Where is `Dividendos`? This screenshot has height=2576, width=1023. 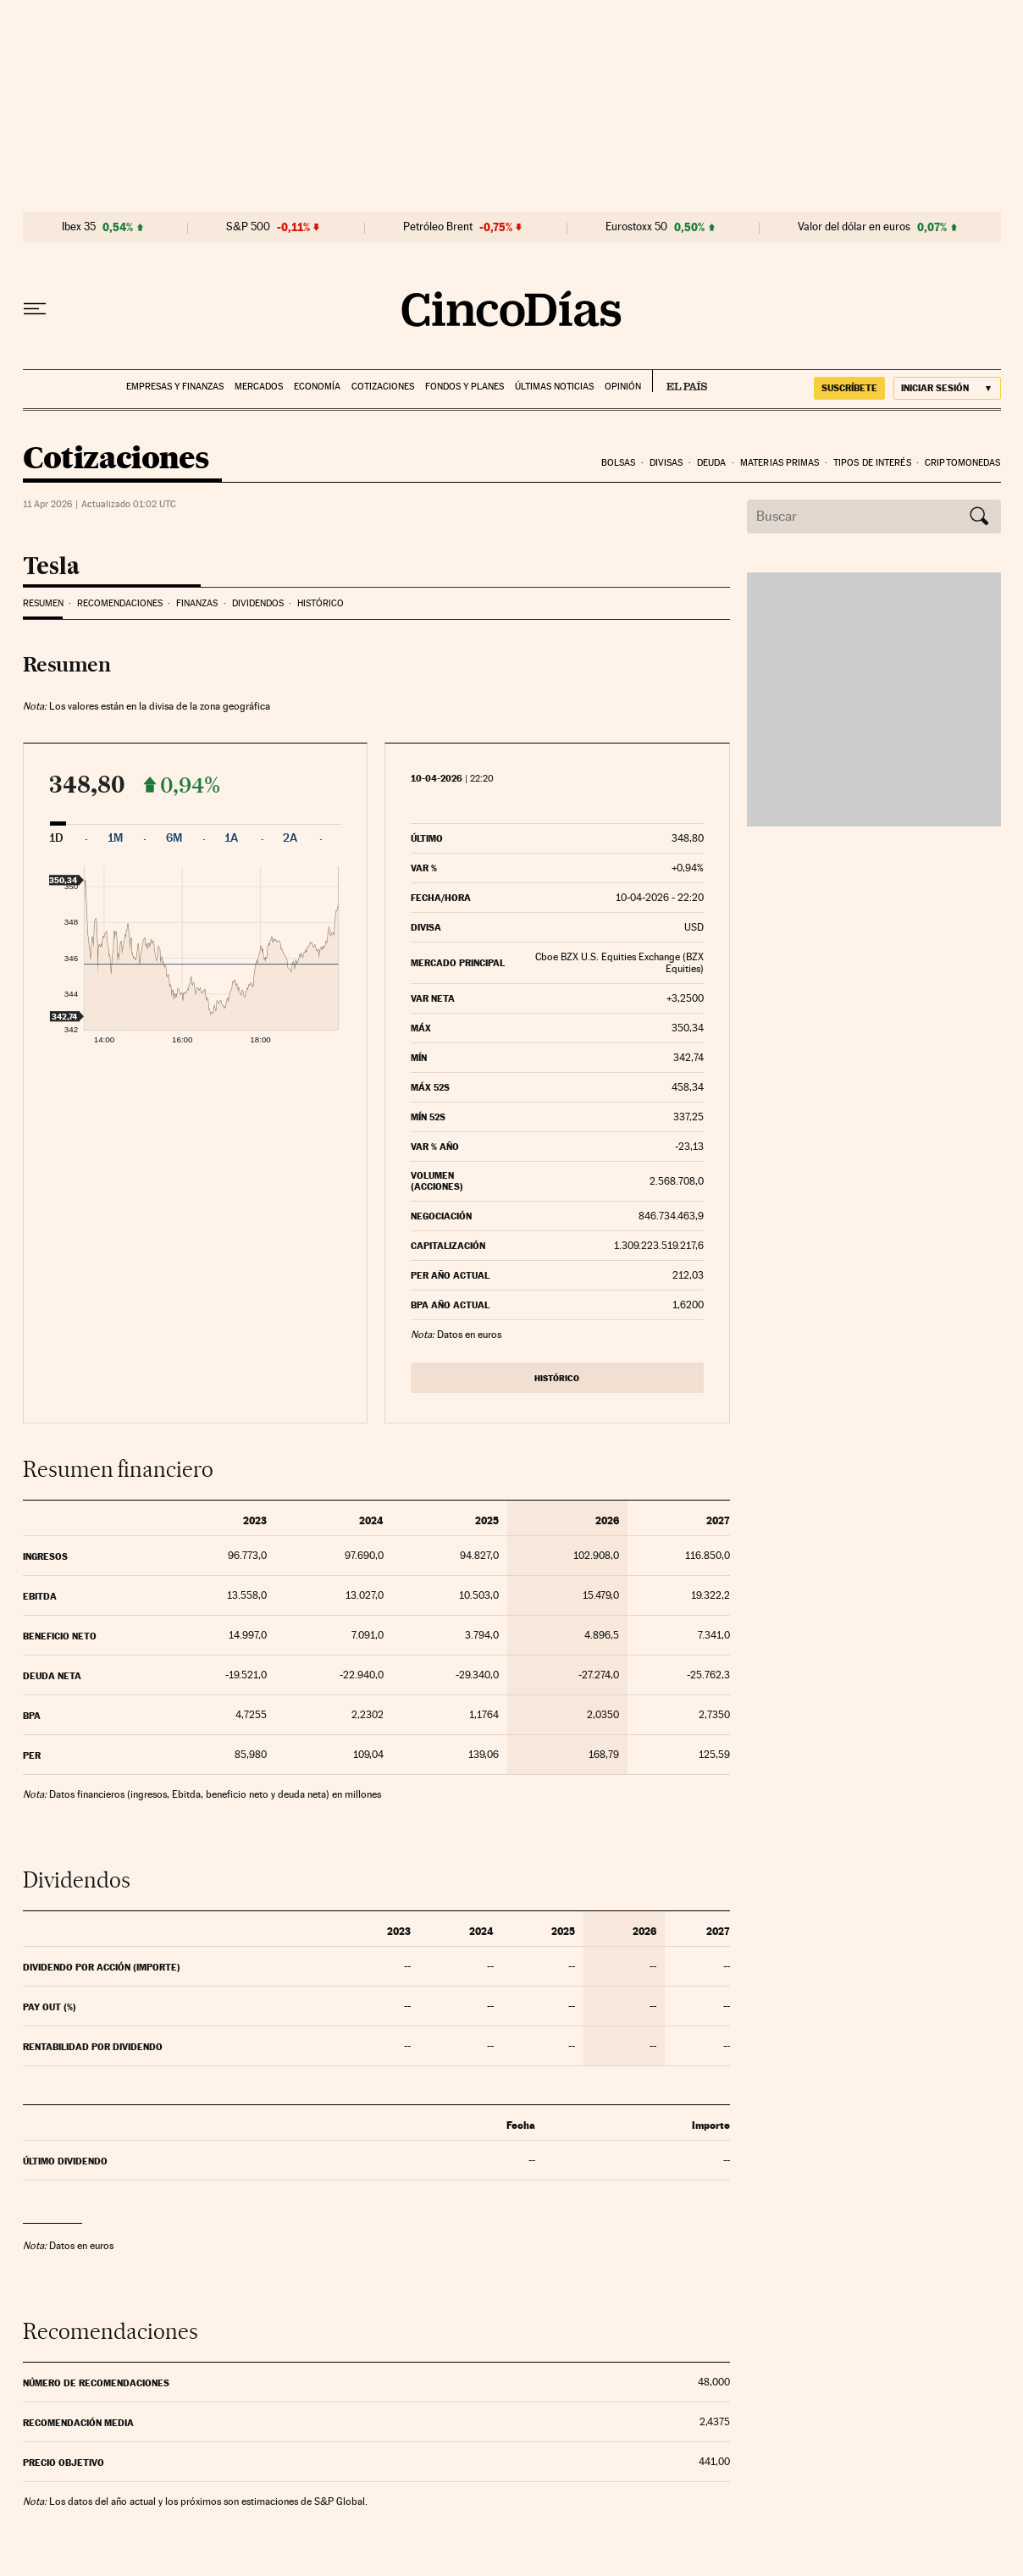 Dividendos is located at coordinates (258, 603).